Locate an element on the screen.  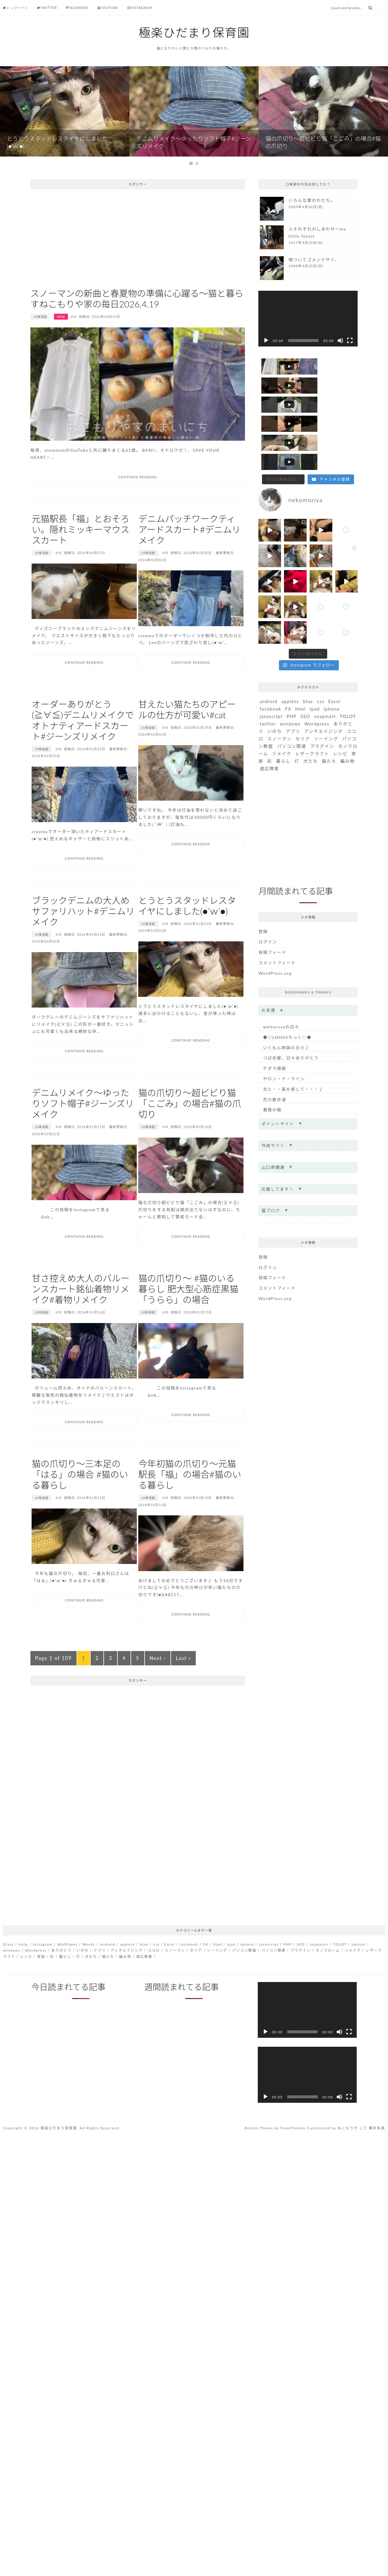
WordPress.org is located at coordinates (274, 935).